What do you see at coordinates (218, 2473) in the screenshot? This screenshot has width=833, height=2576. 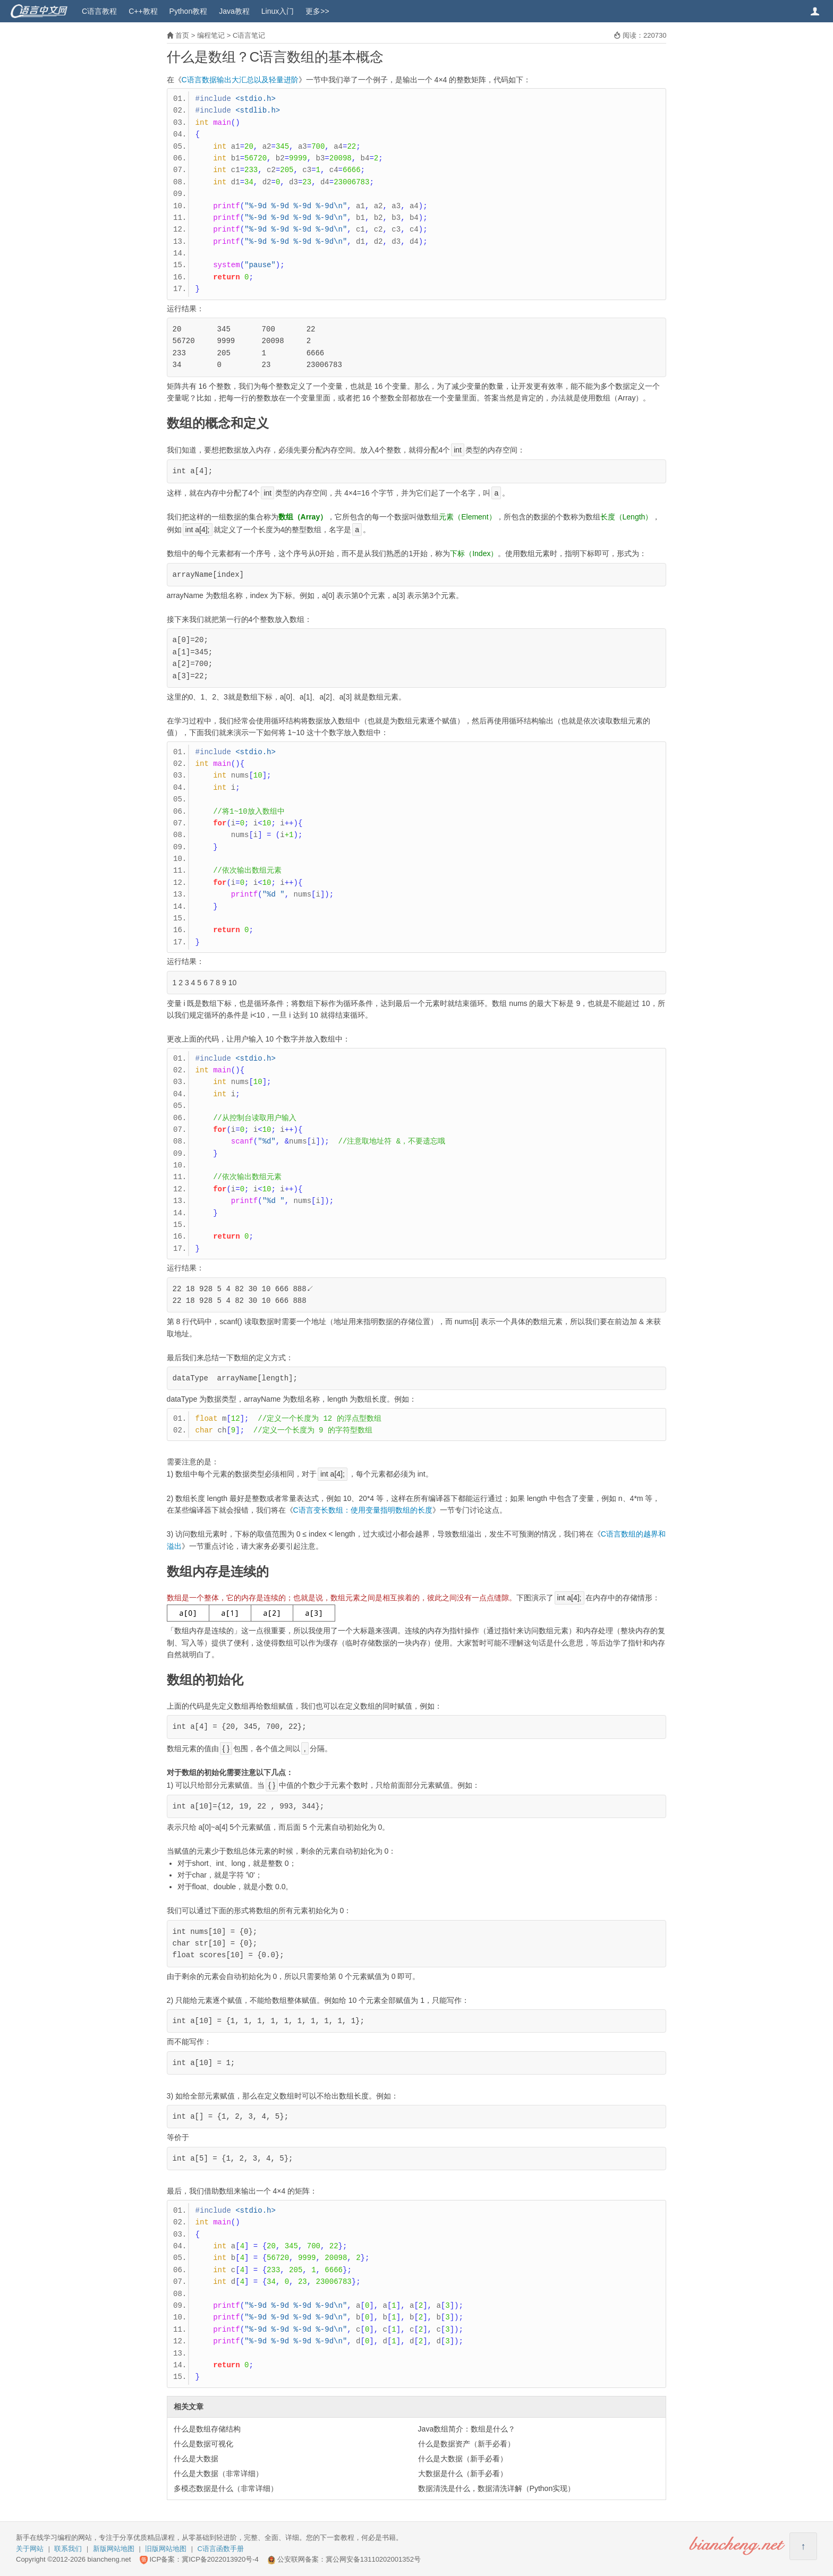 I see `什么是大数据（非常详细）` at bounding box center [218, 2473].